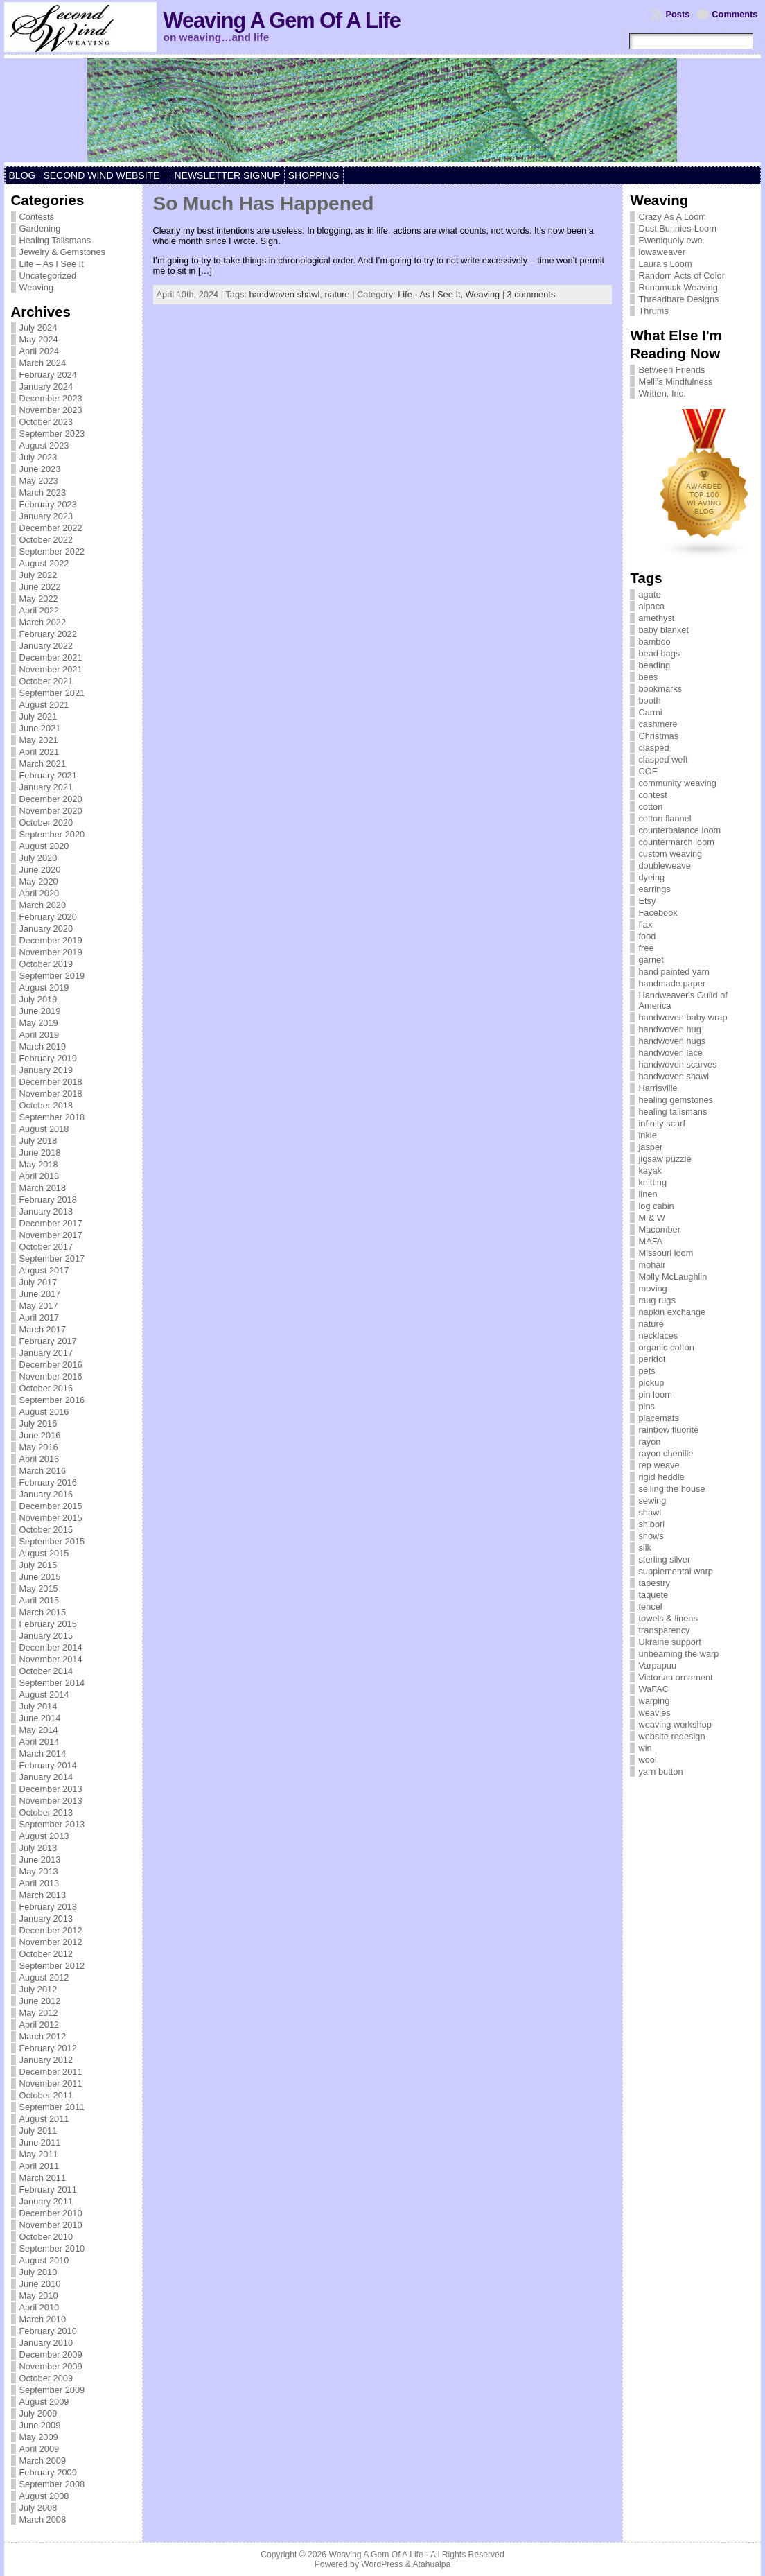  Describe the element at coordinates (644, 1748) in the screenshot. I see `win` at that location.